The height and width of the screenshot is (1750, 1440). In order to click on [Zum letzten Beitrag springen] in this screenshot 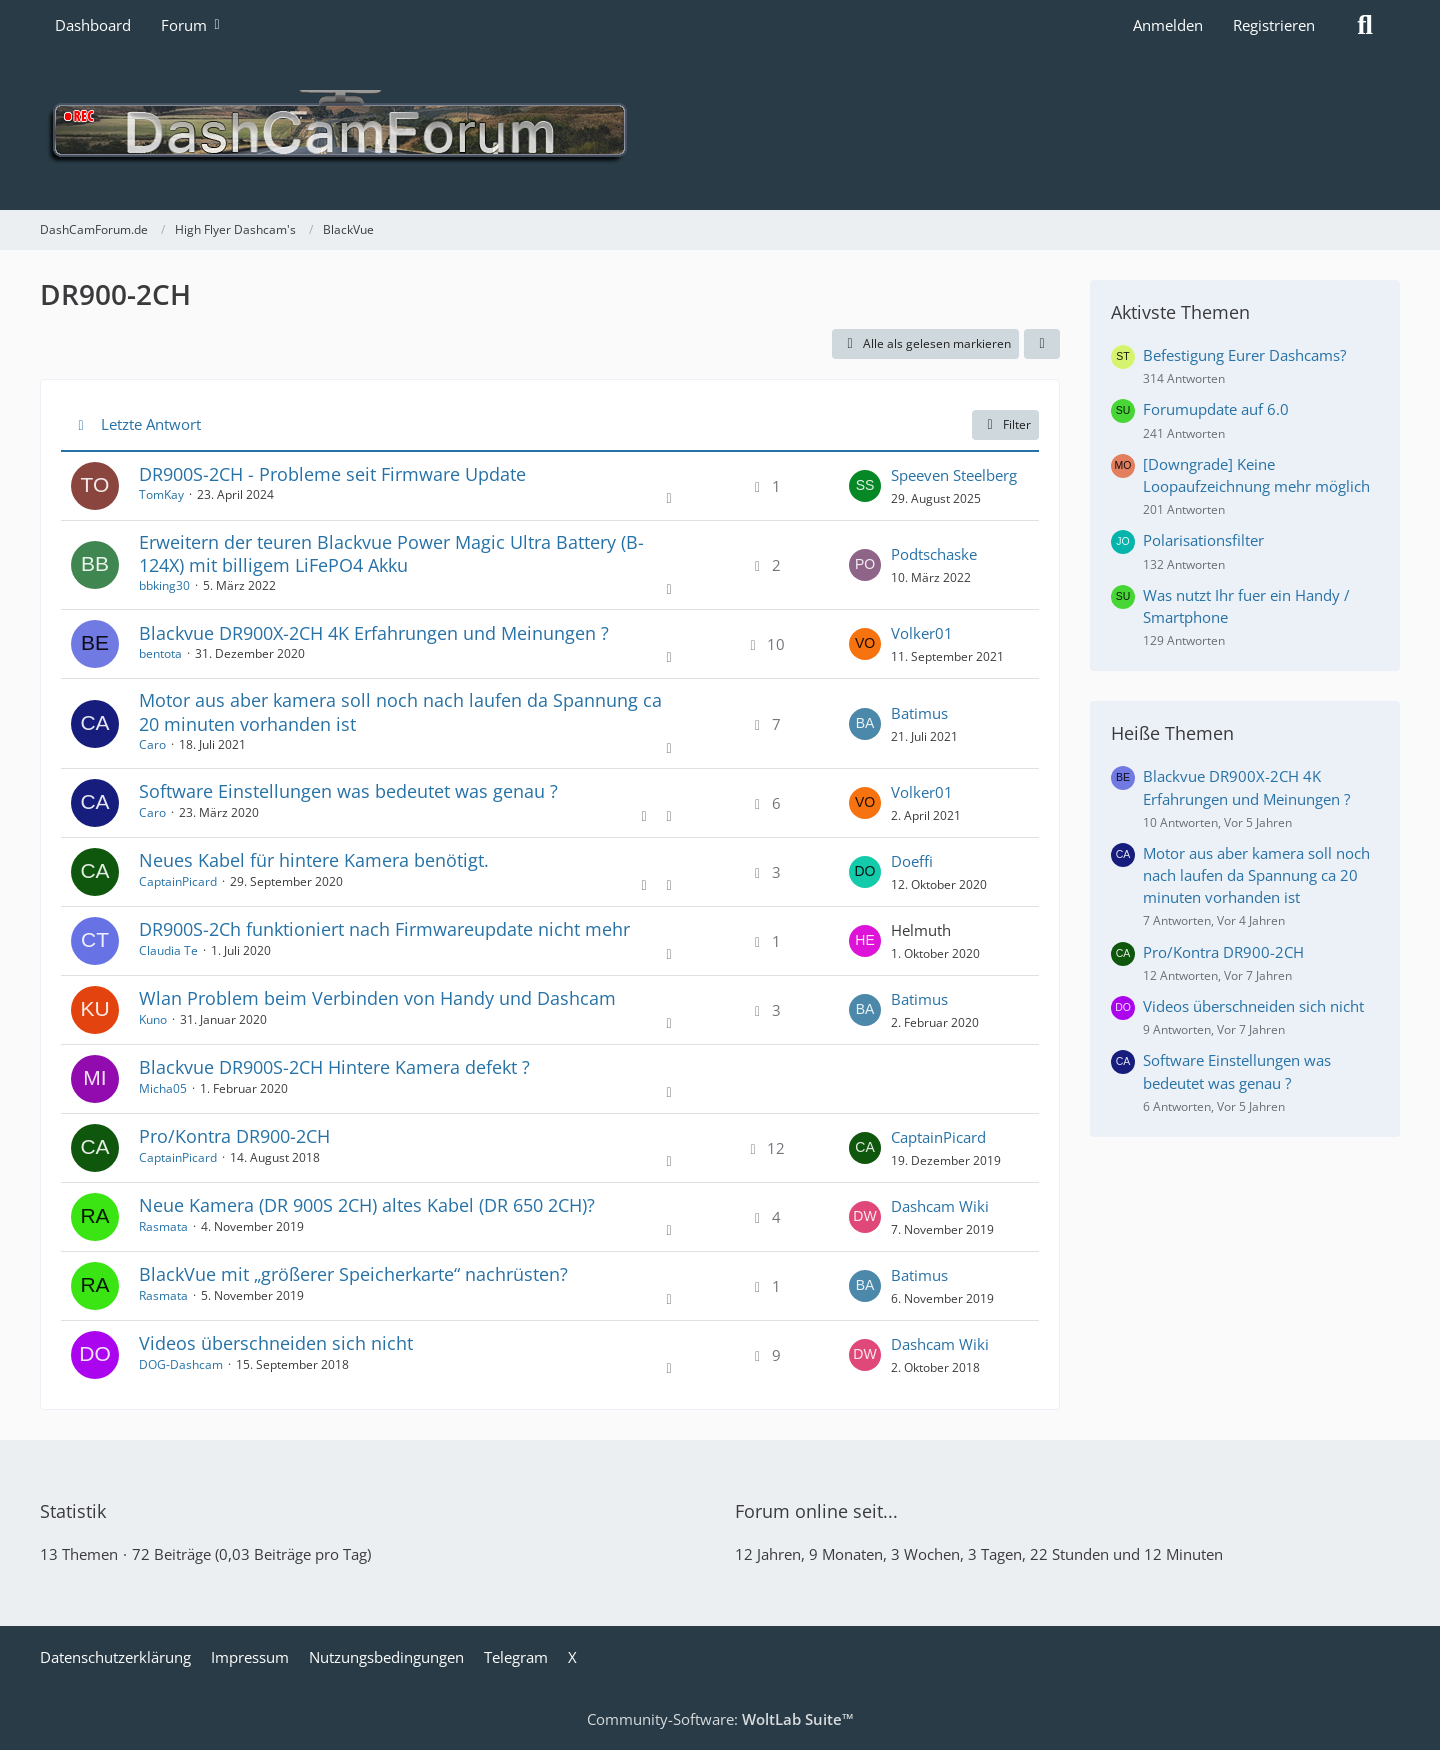, I will do `click(865, 486)`.